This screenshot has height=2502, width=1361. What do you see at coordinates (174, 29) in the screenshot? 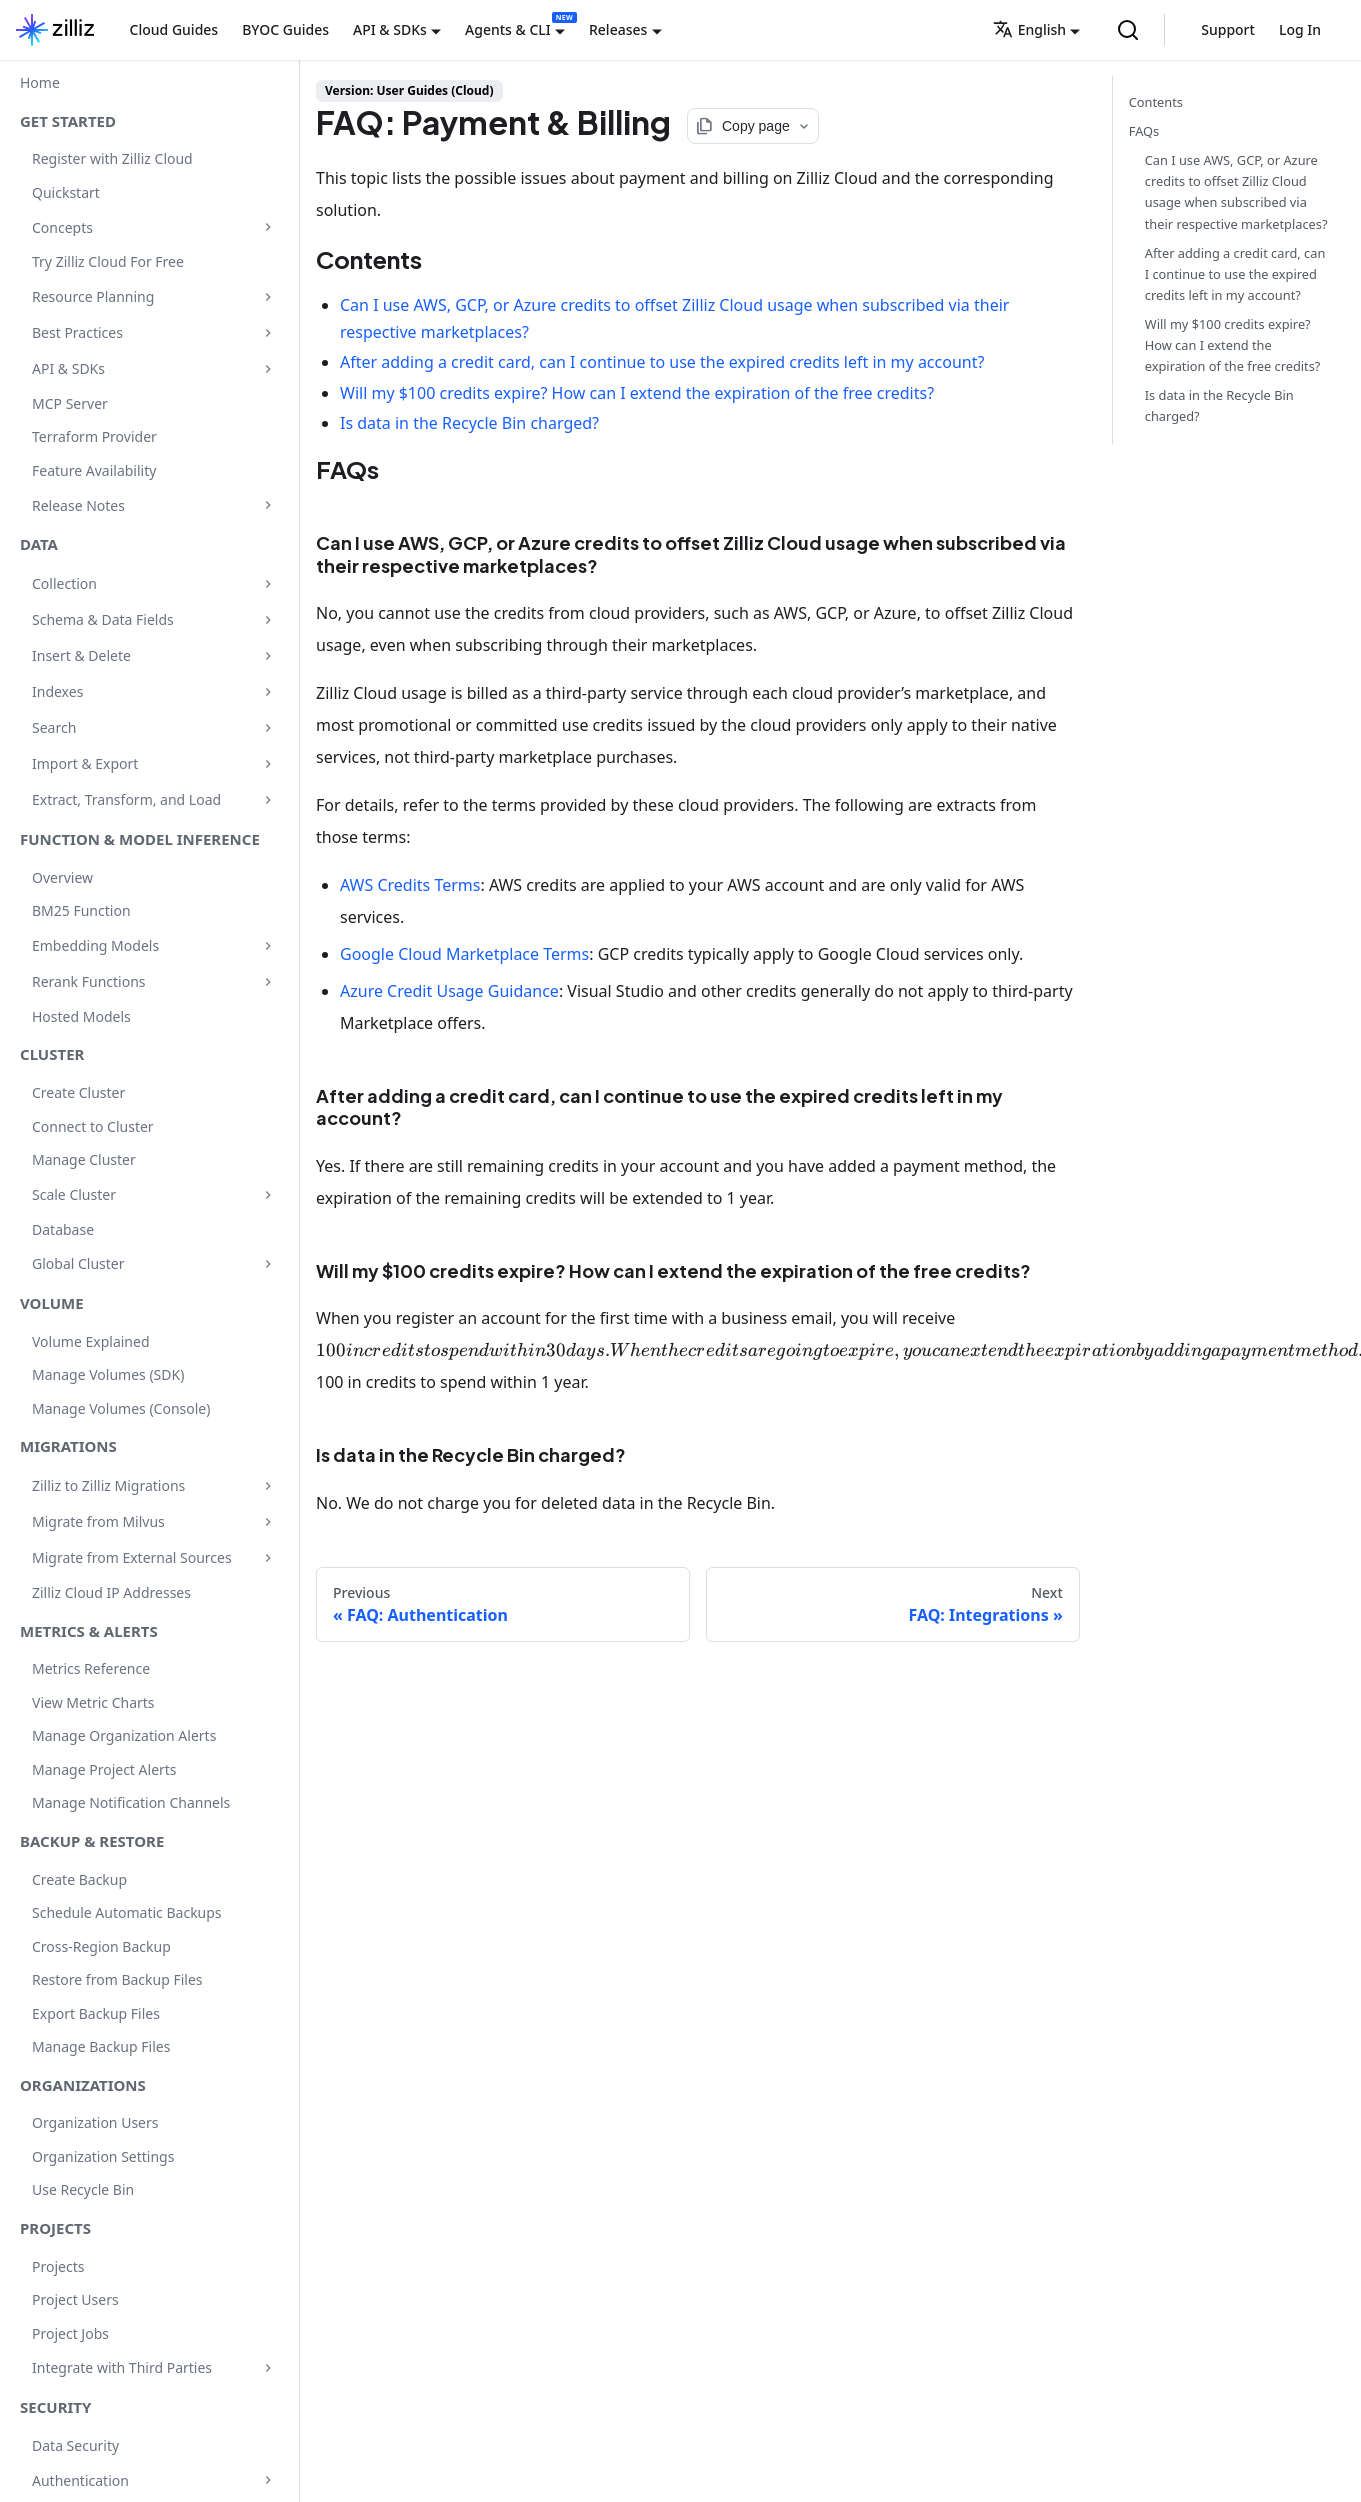
I see `Cloud Guides` at bounding box center [174, 29].